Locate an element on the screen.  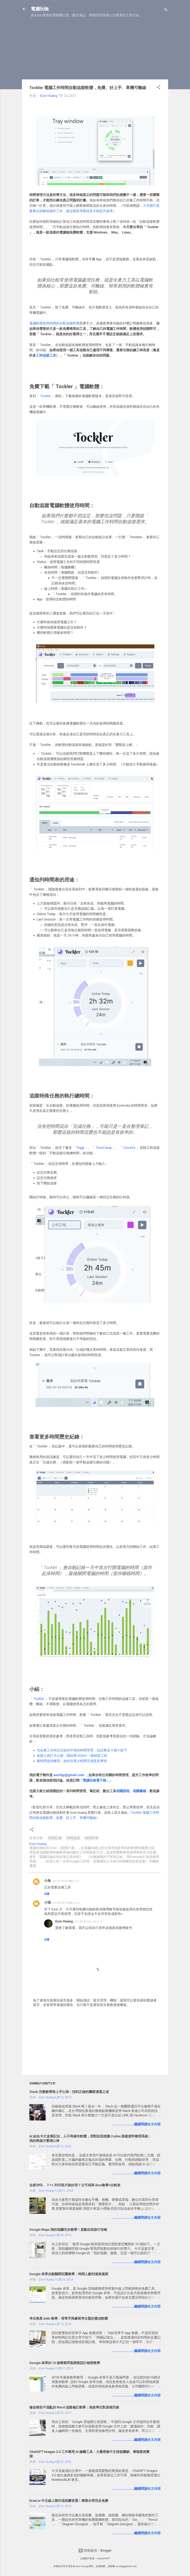
時間記錄 is located at coordinates (55, 1838).